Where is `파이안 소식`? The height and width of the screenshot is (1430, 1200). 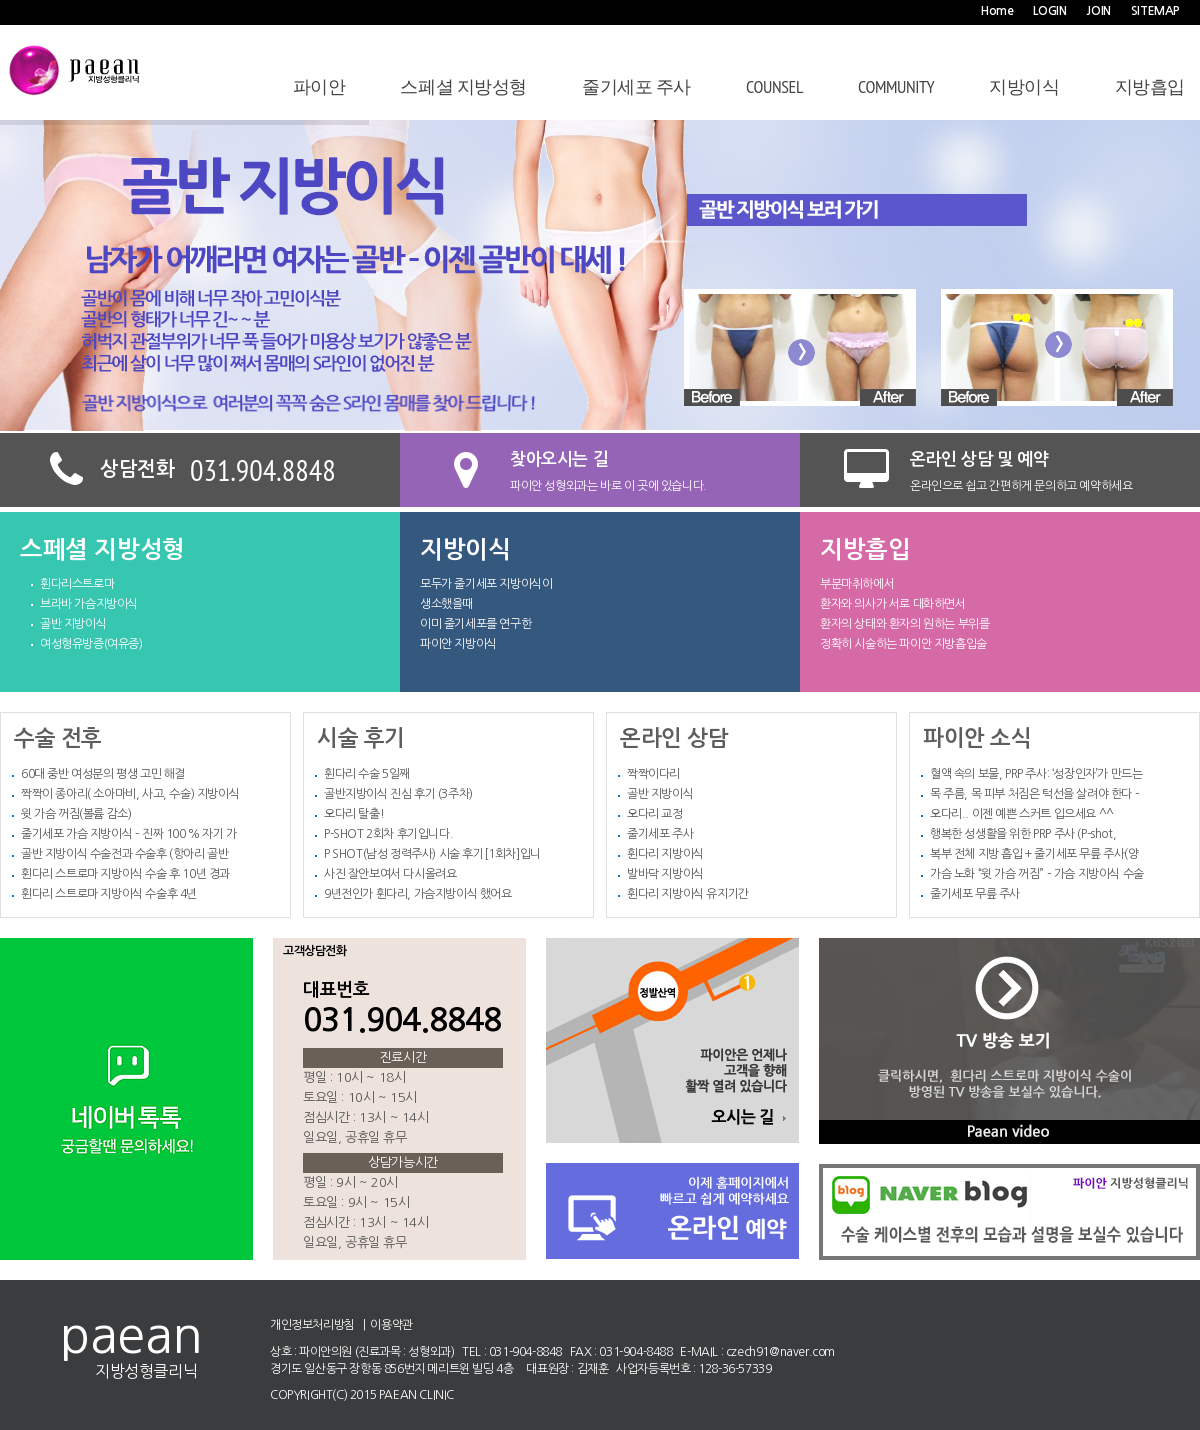 파이안 소식 is located at coordinates (977, 735).